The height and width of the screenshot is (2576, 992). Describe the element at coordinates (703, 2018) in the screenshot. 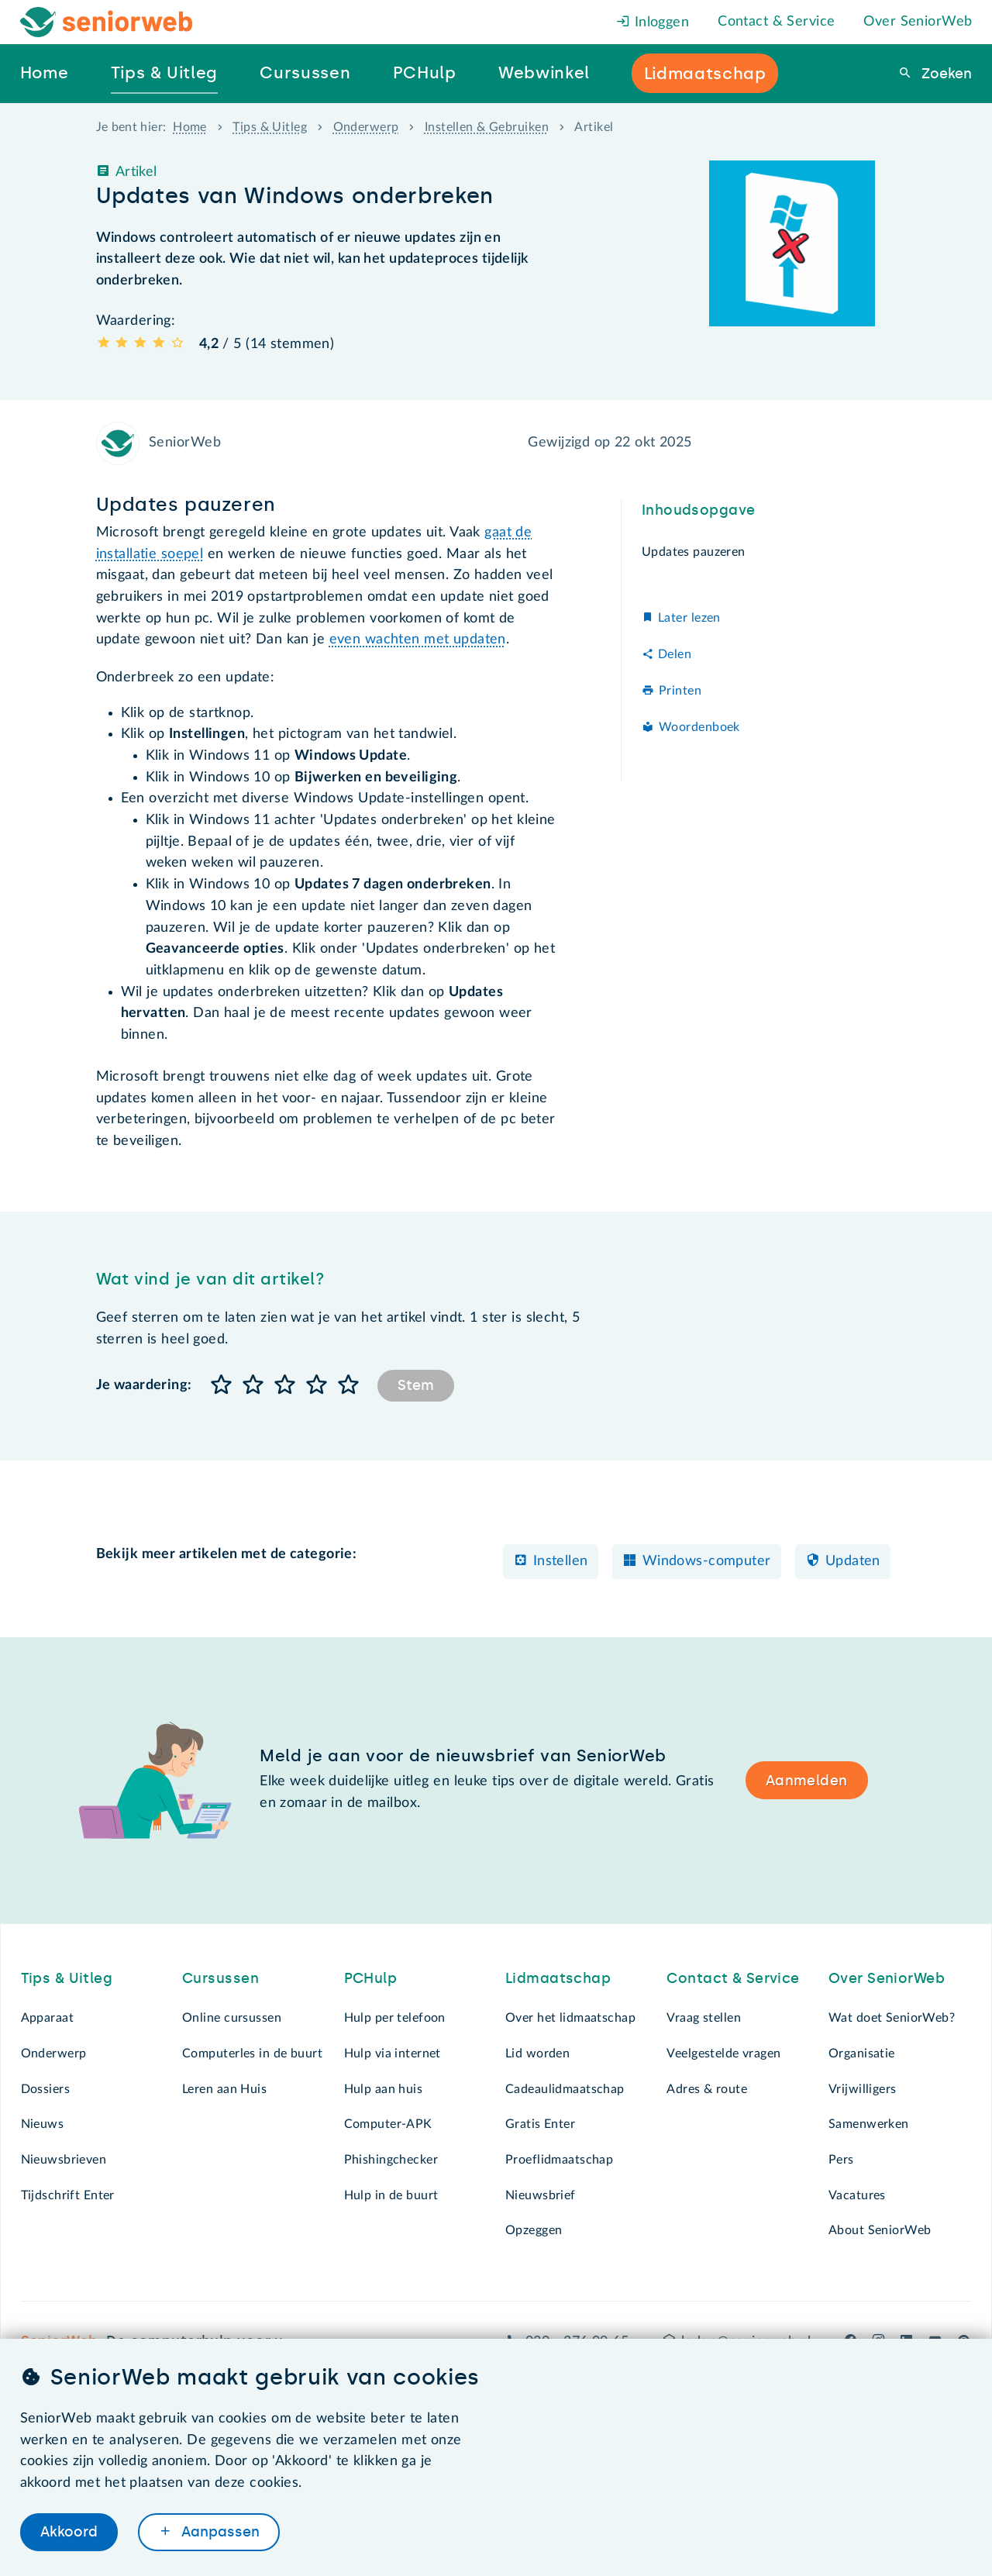

I see `Vraag stellen` at that location.